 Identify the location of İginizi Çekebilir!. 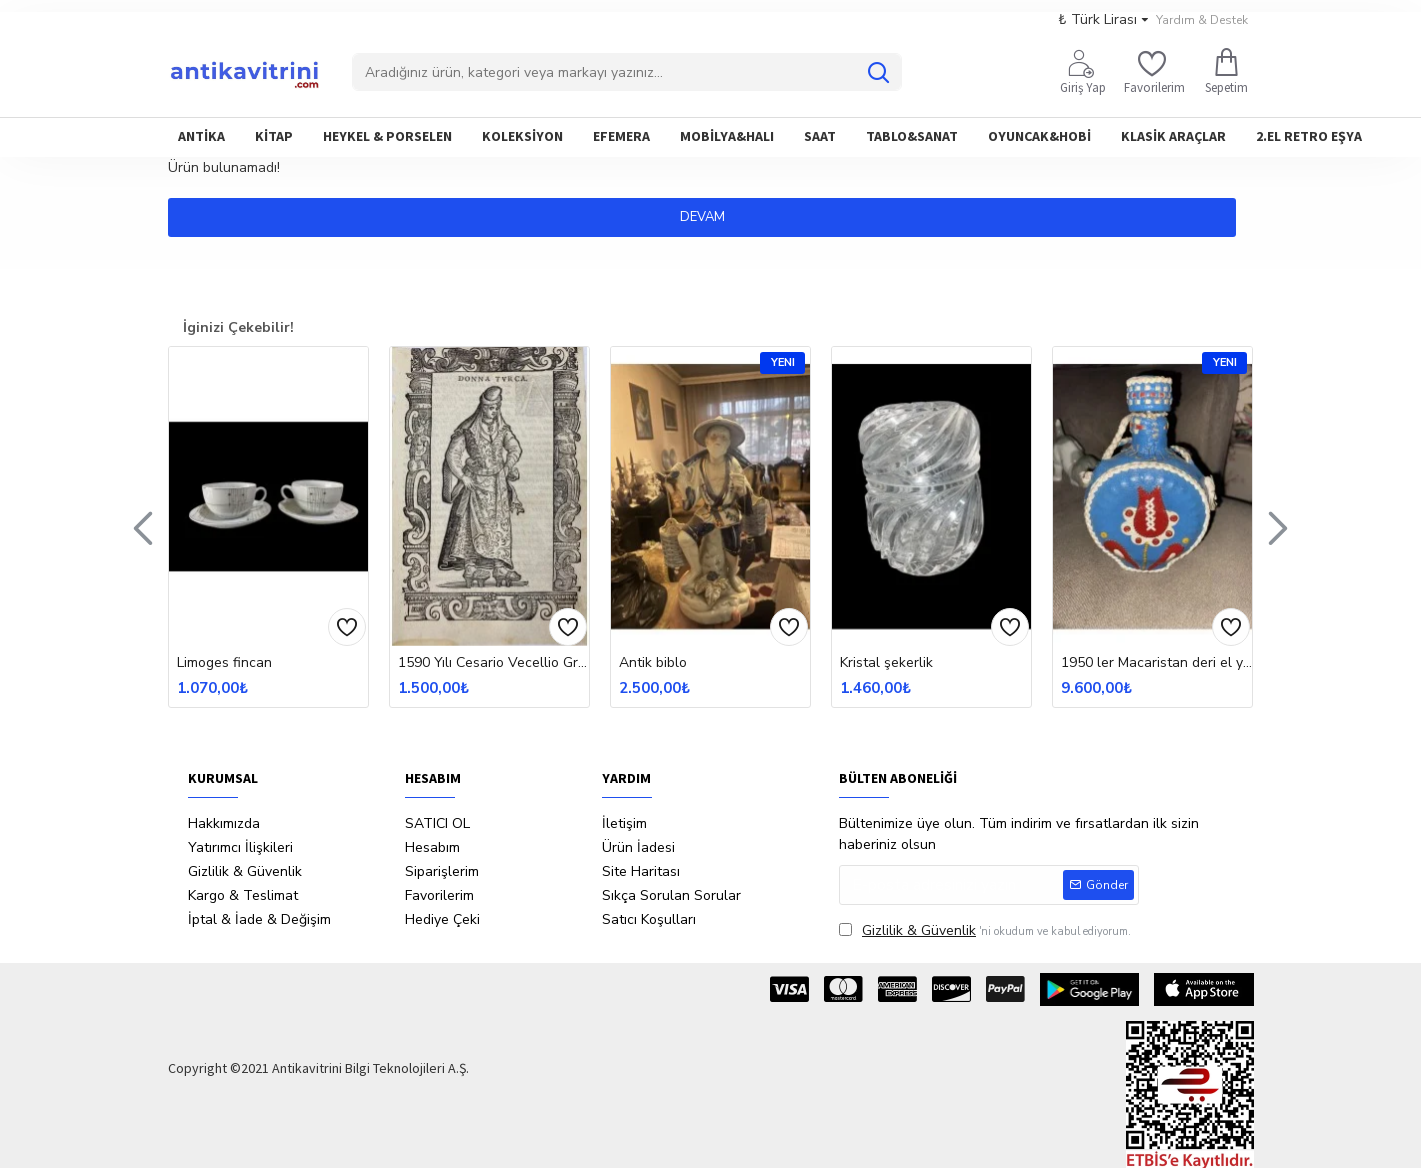
(238, 327).